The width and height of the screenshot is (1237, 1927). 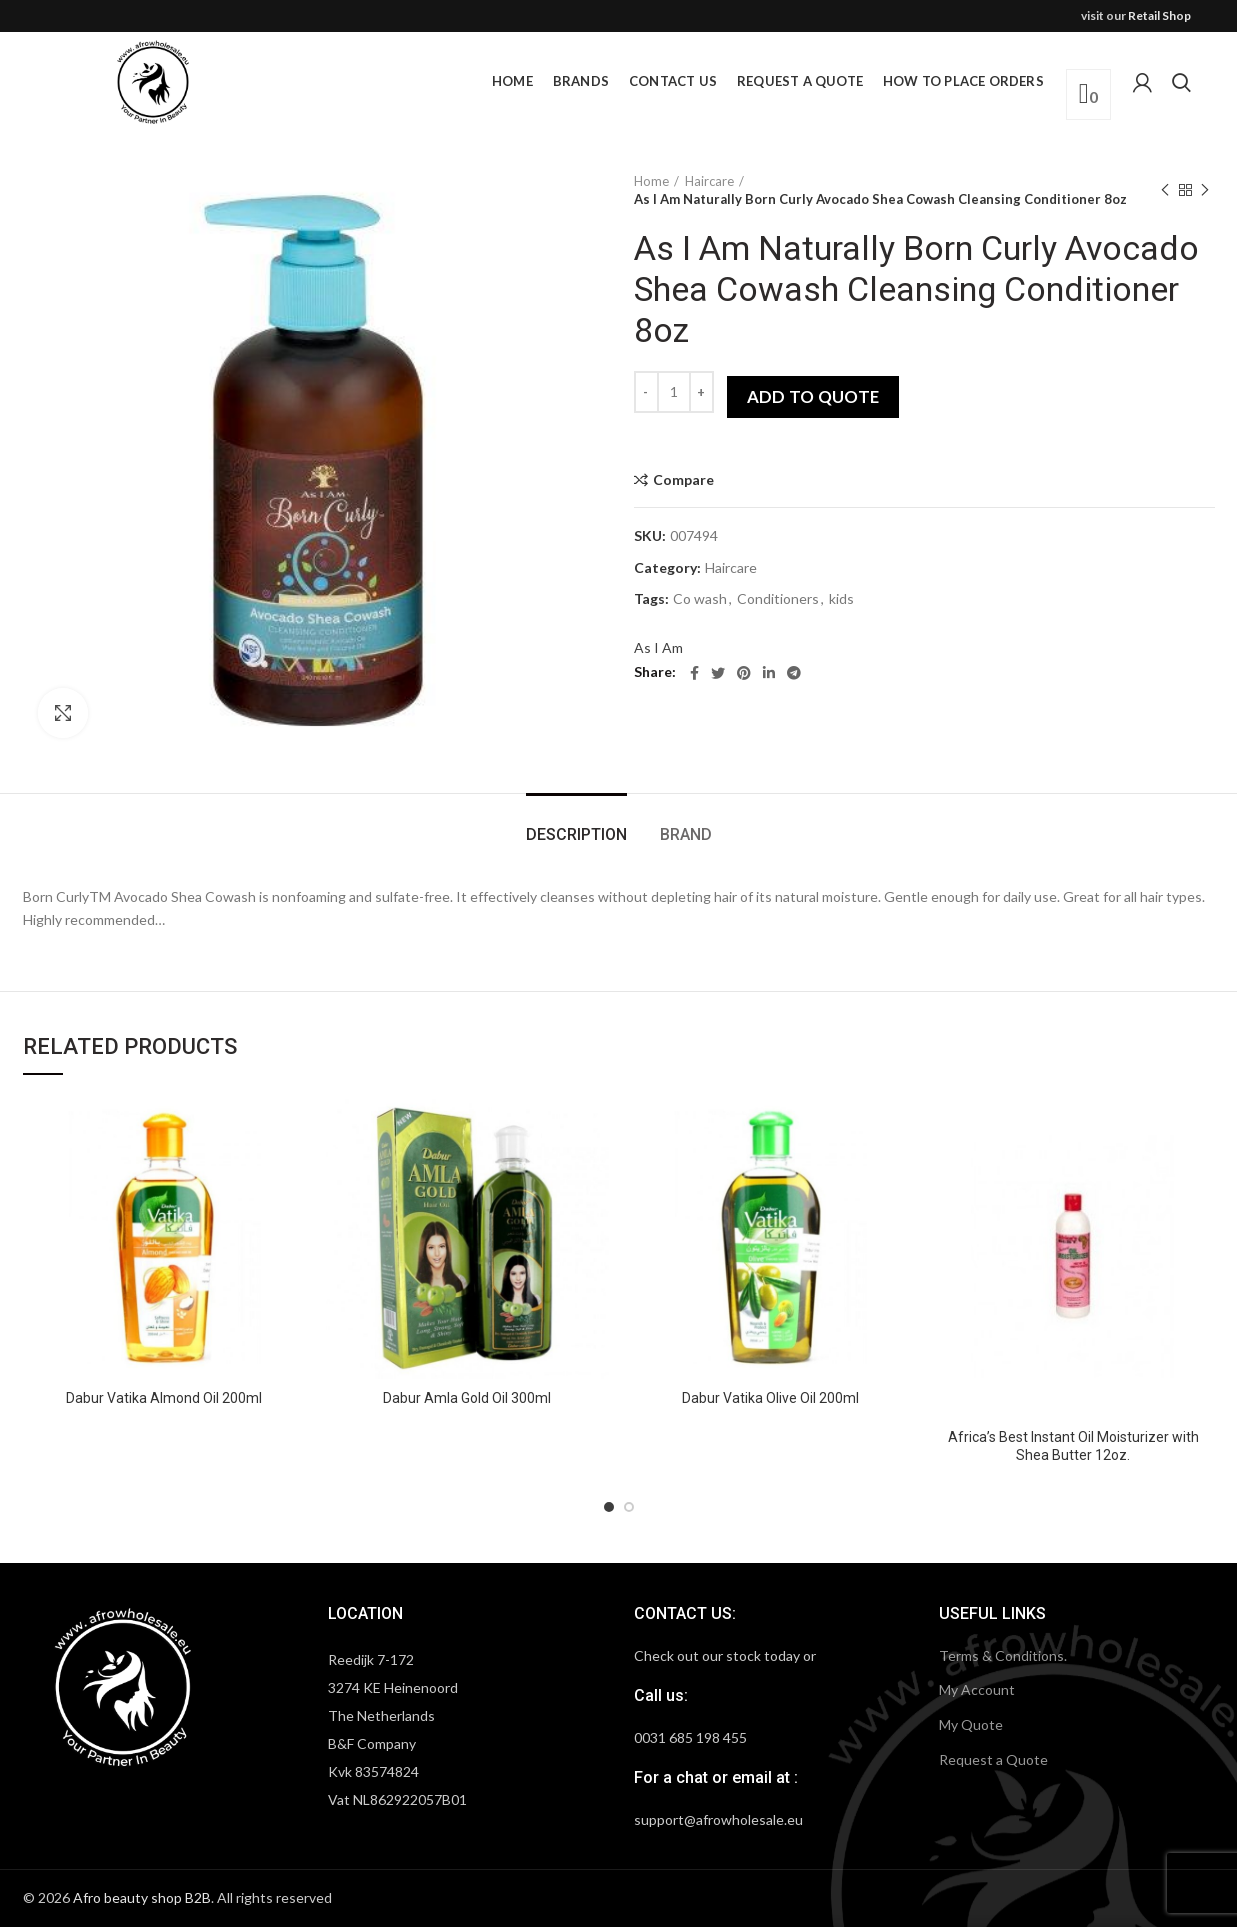 What do you see at coordinates (142, 1897) in the screenshot?
I see `Afro beauty shop B2B` at bounding box center [142, 1897].